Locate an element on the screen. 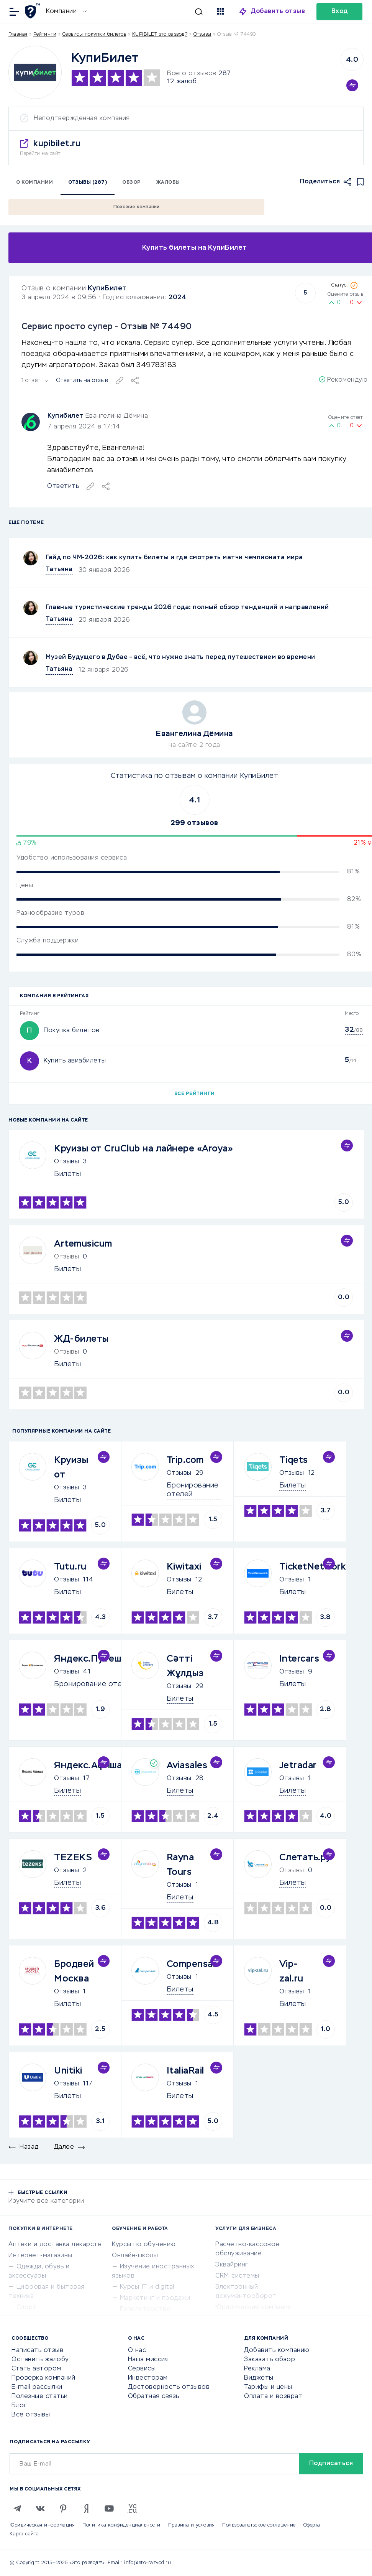 This screenshot has width=372, height=2576. 287 is located at coordinates (224, 74).